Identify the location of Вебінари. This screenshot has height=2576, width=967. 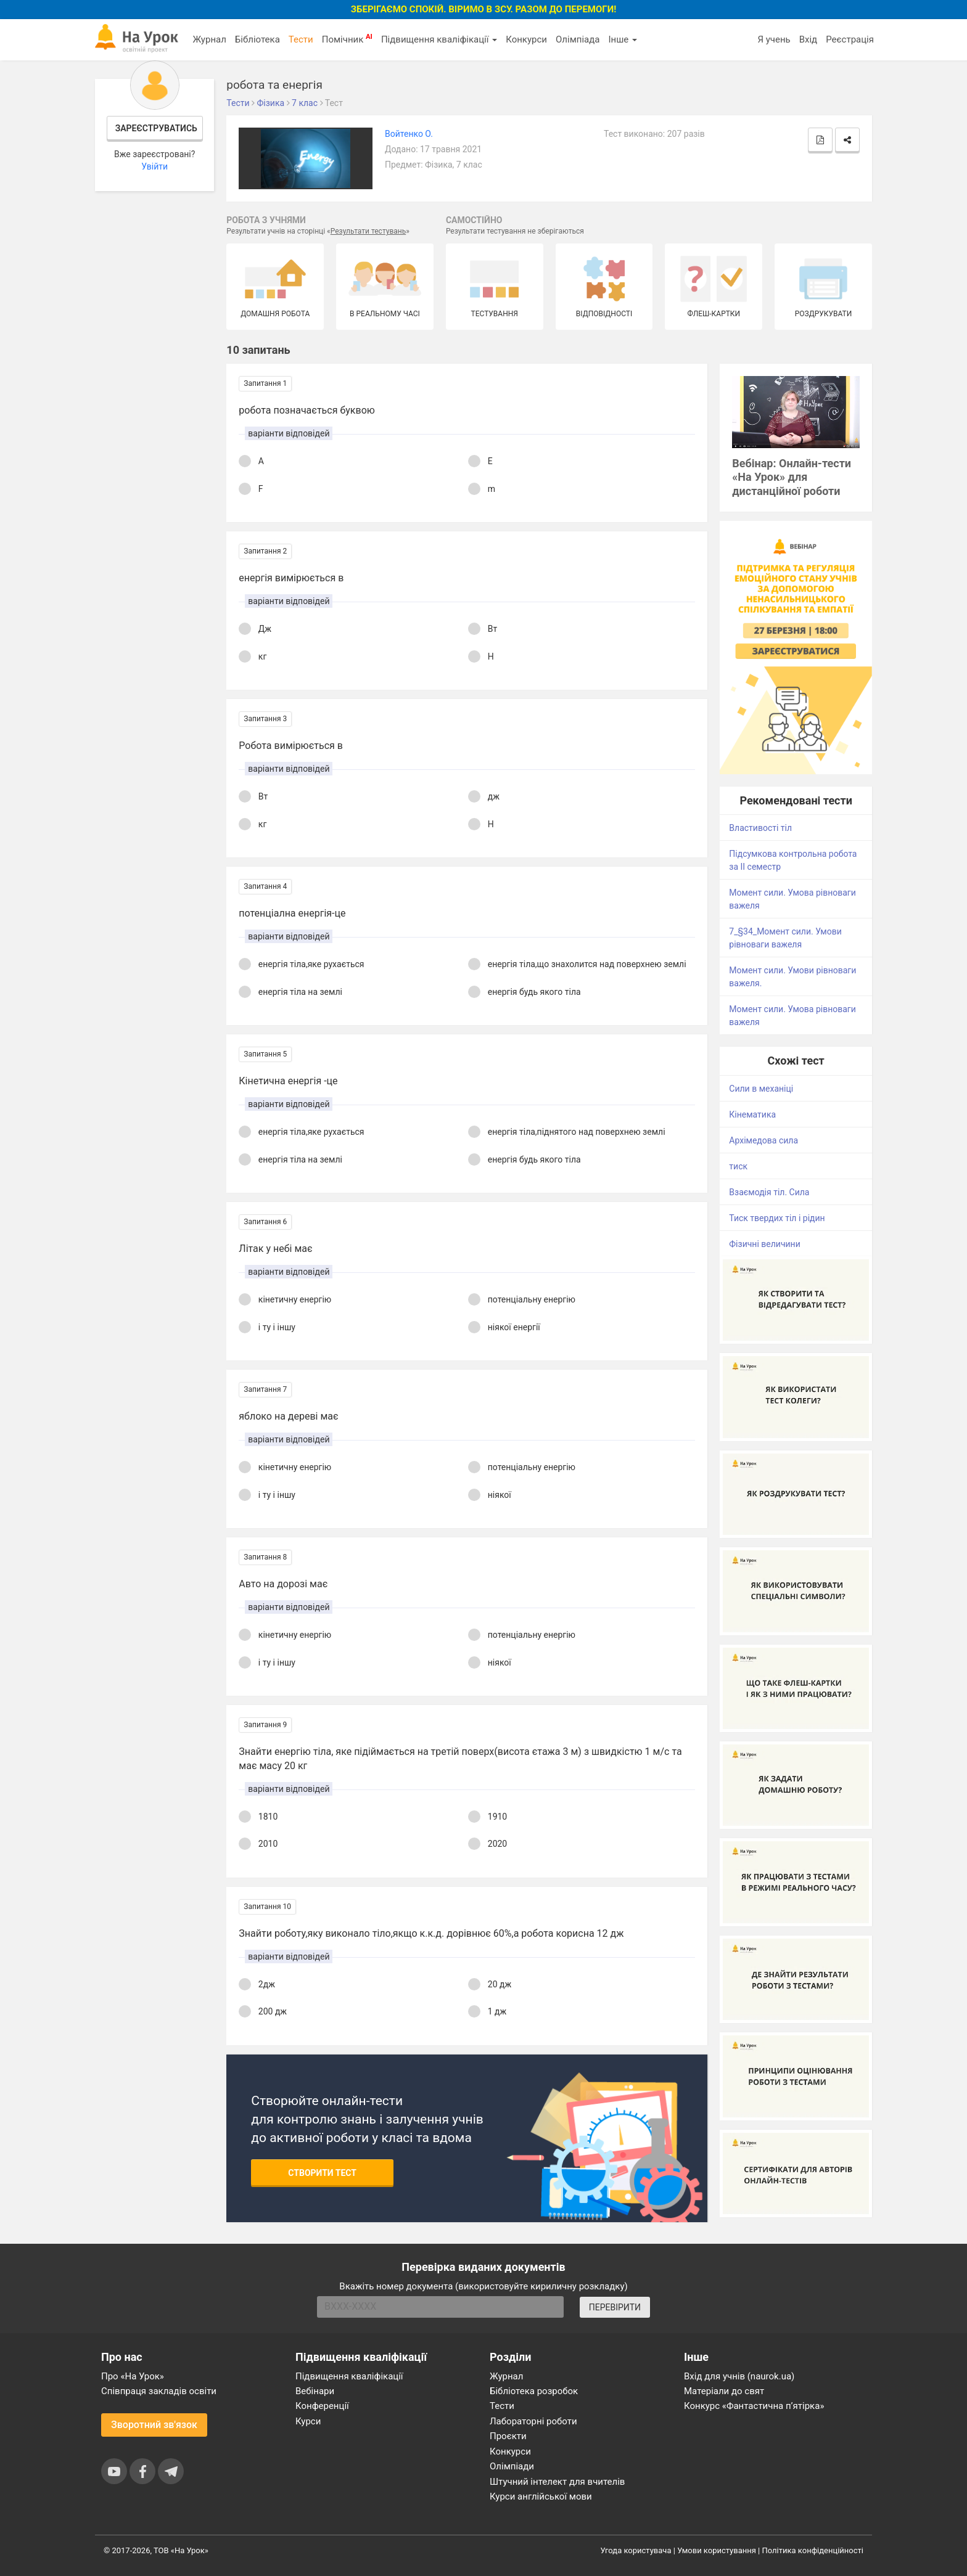
(314, 2391).